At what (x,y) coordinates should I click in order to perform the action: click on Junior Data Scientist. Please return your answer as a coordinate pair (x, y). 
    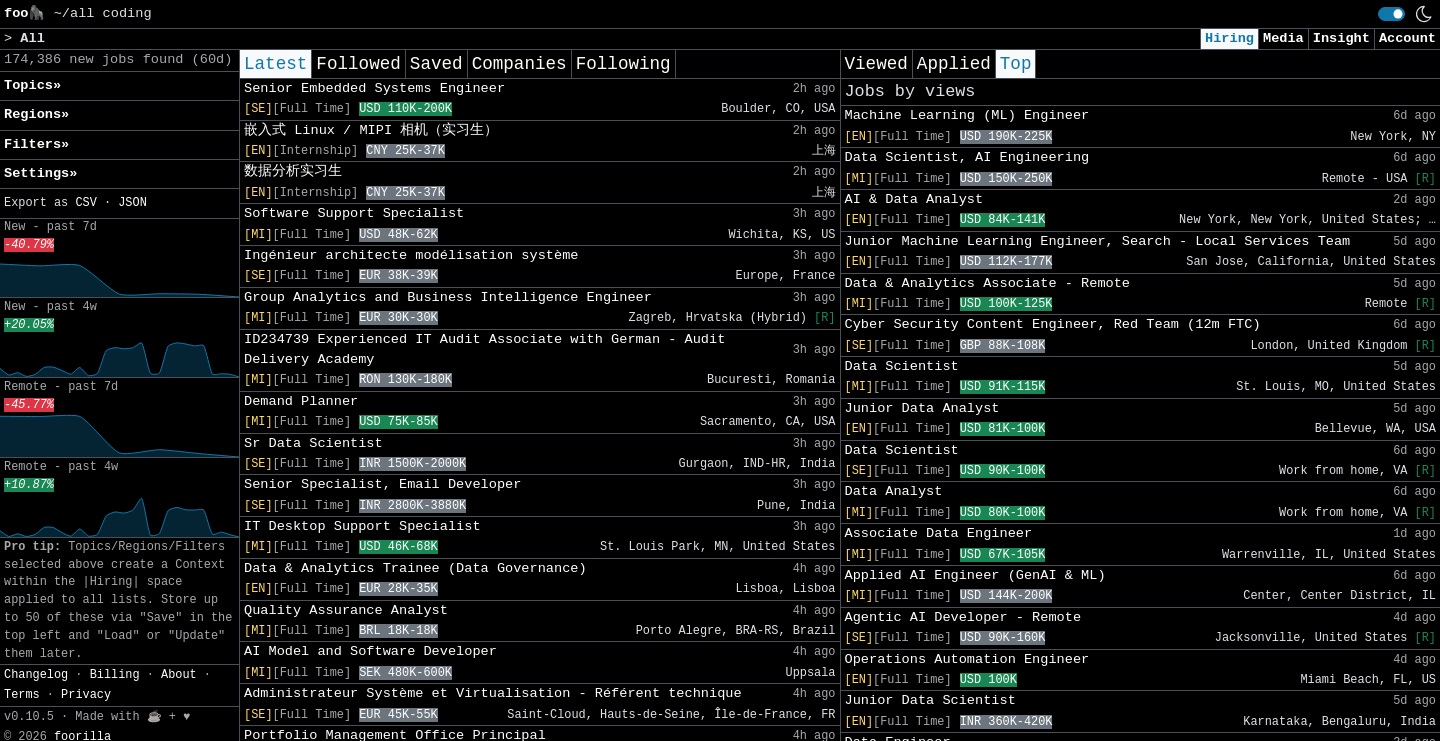
    Looking at the image, I should click on (930, 700).